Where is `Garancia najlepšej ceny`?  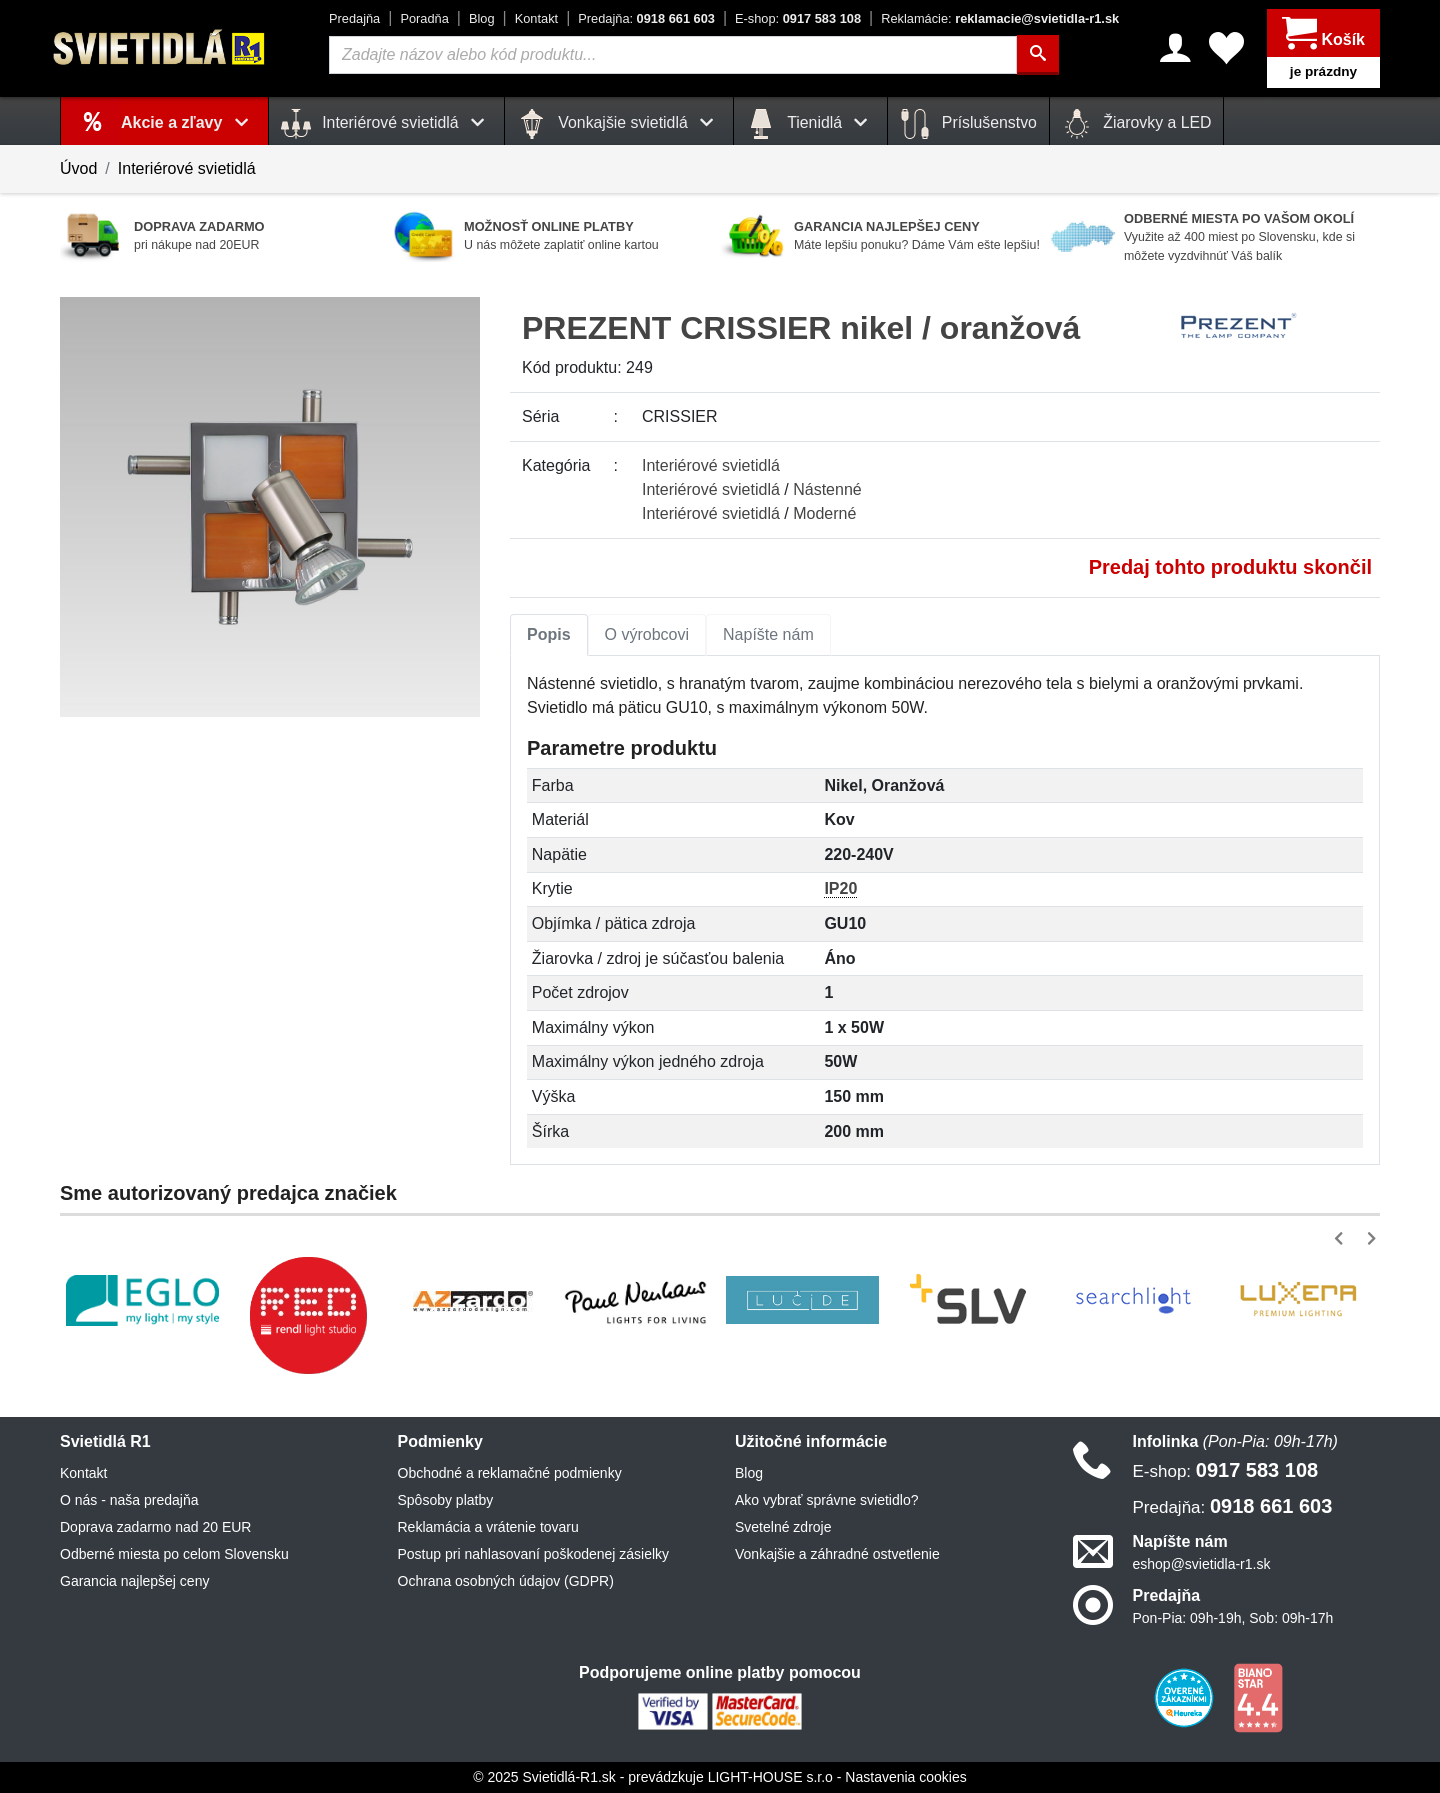
Garancia najlepšej ceny is located at coordinates (134, 1581).